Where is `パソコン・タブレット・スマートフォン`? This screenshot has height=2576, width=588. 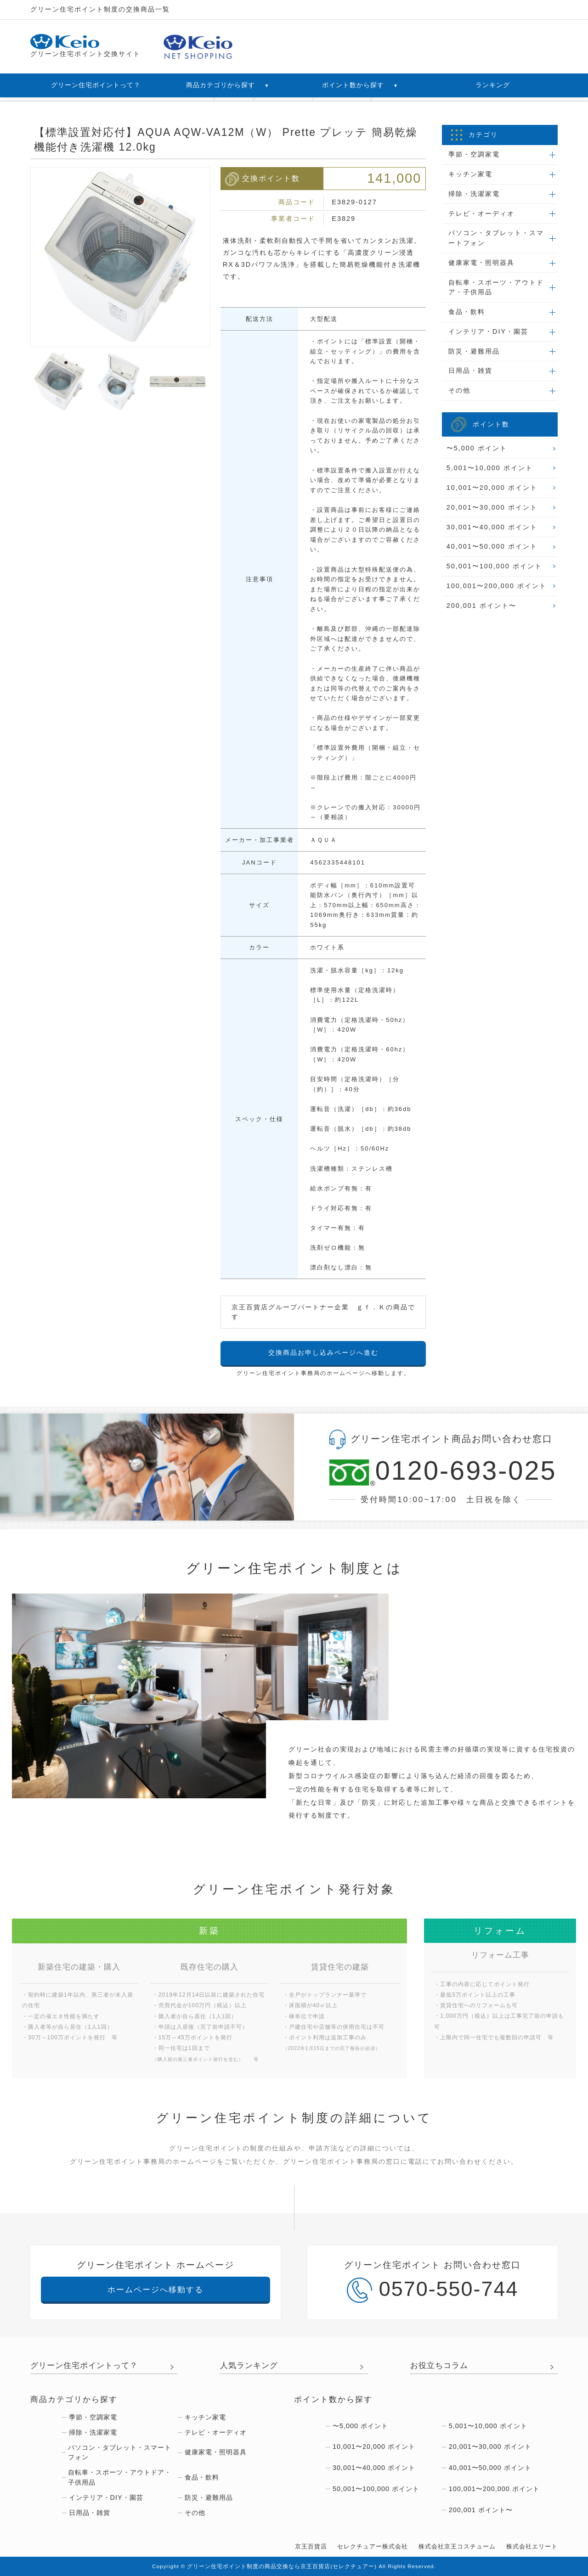 パソコン・タブレット・スマートフォン is located at coordinates (496, 238).